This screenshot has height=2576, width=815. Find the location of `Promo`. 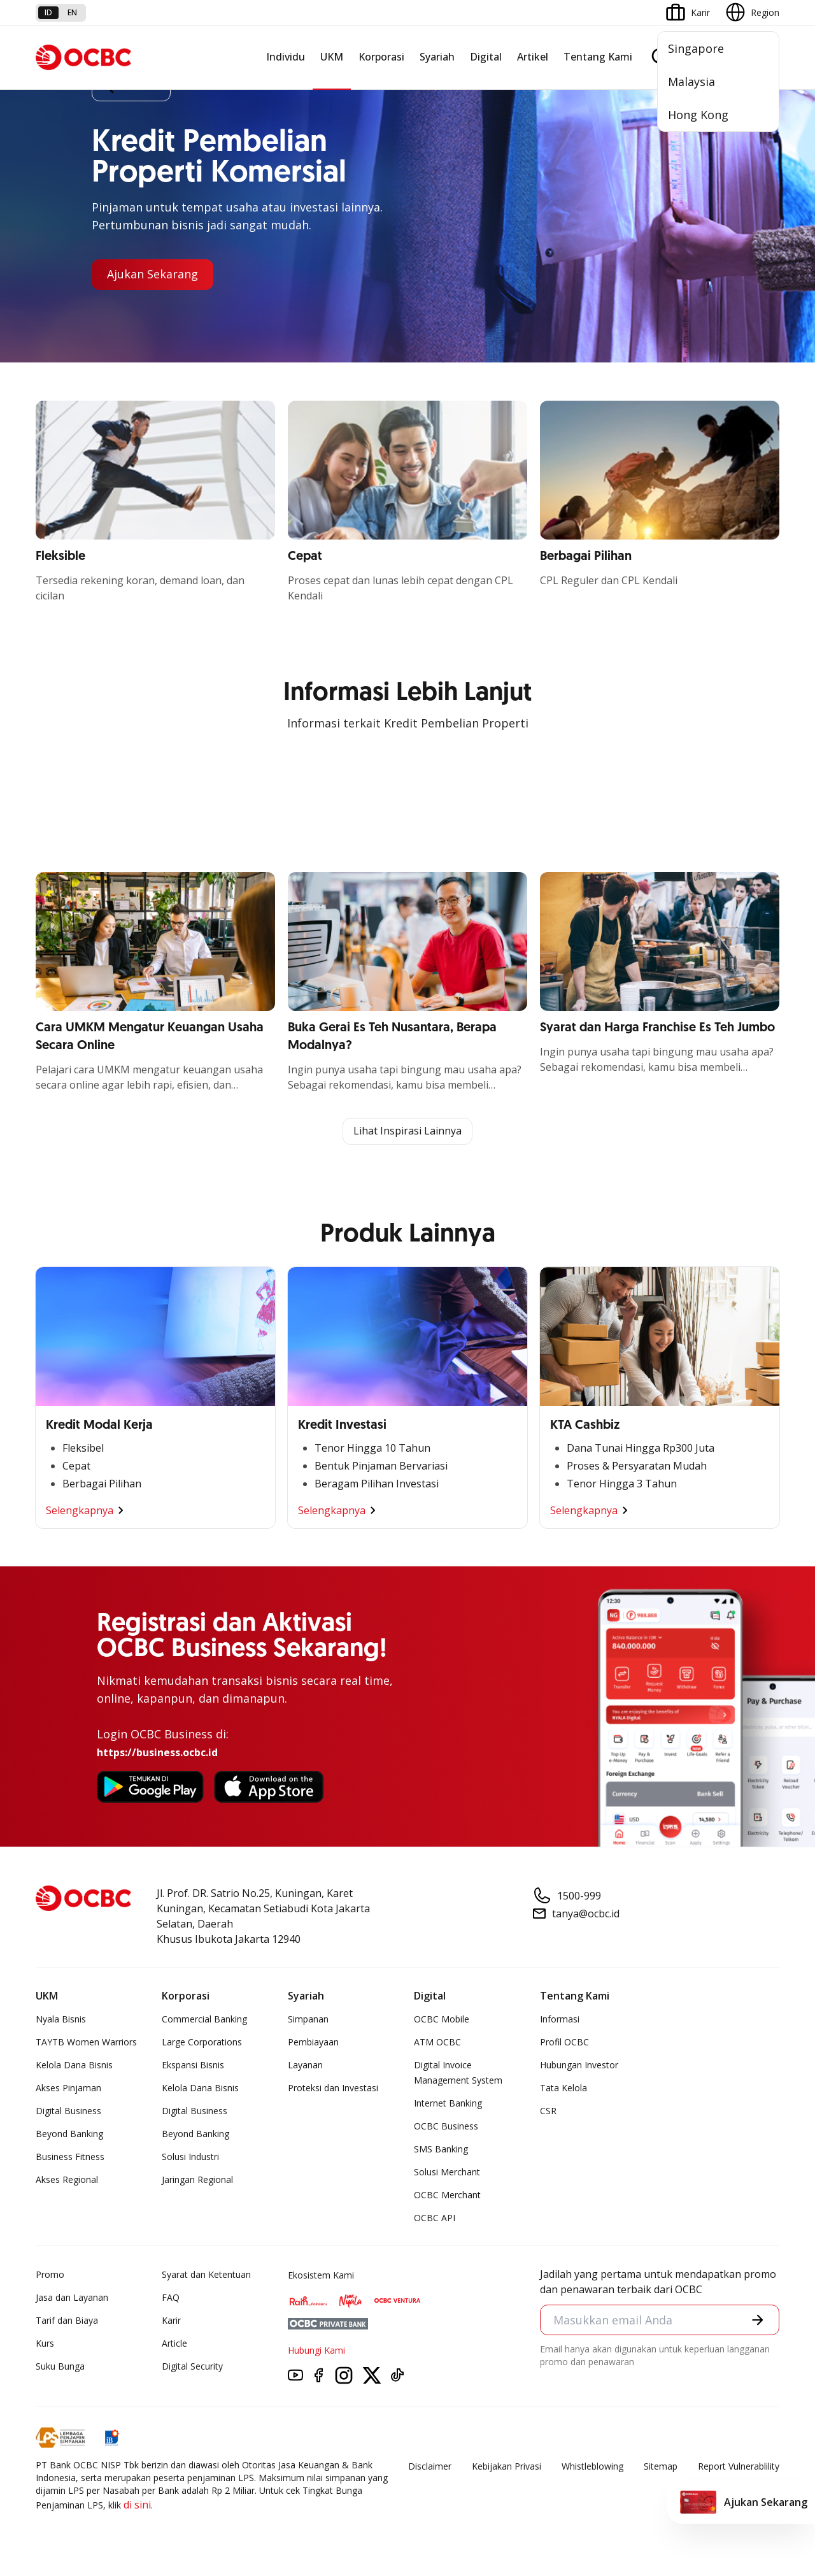

Promo is located at coordinates (50, 2274).